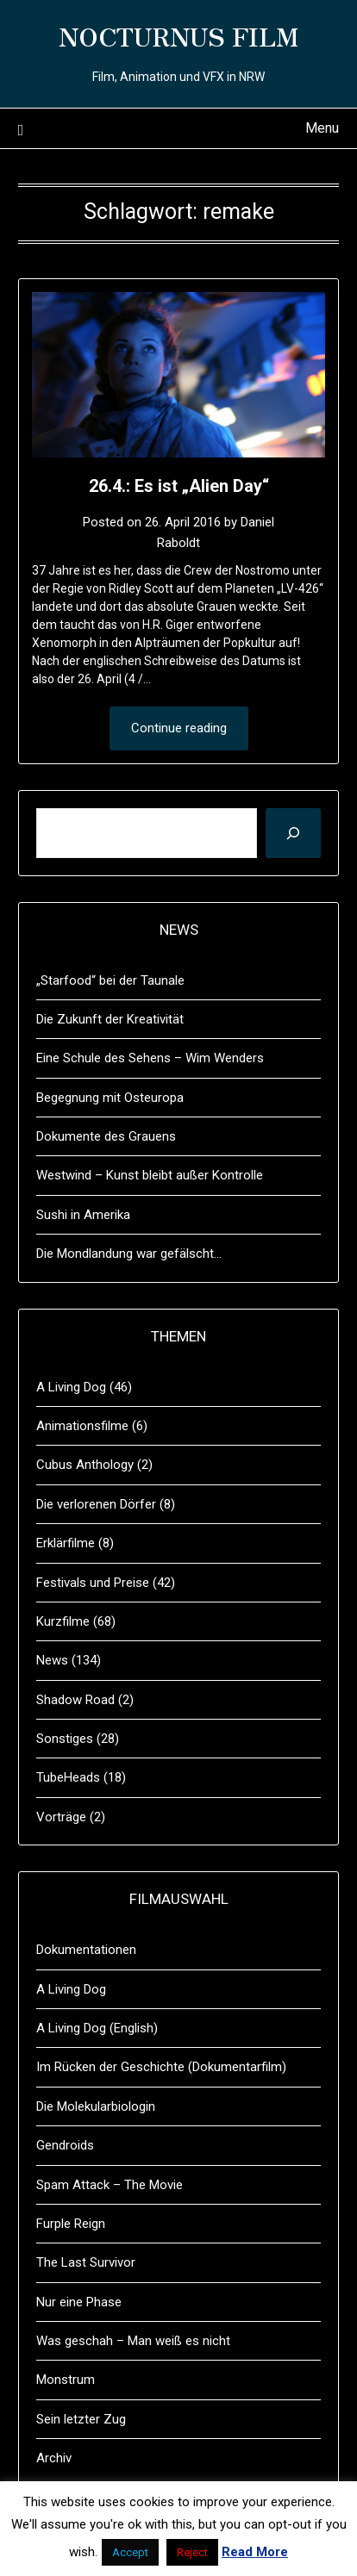 The image size is (357, 2576). I want to click on Die verlorenen Dörfer, so click(96, 1504).